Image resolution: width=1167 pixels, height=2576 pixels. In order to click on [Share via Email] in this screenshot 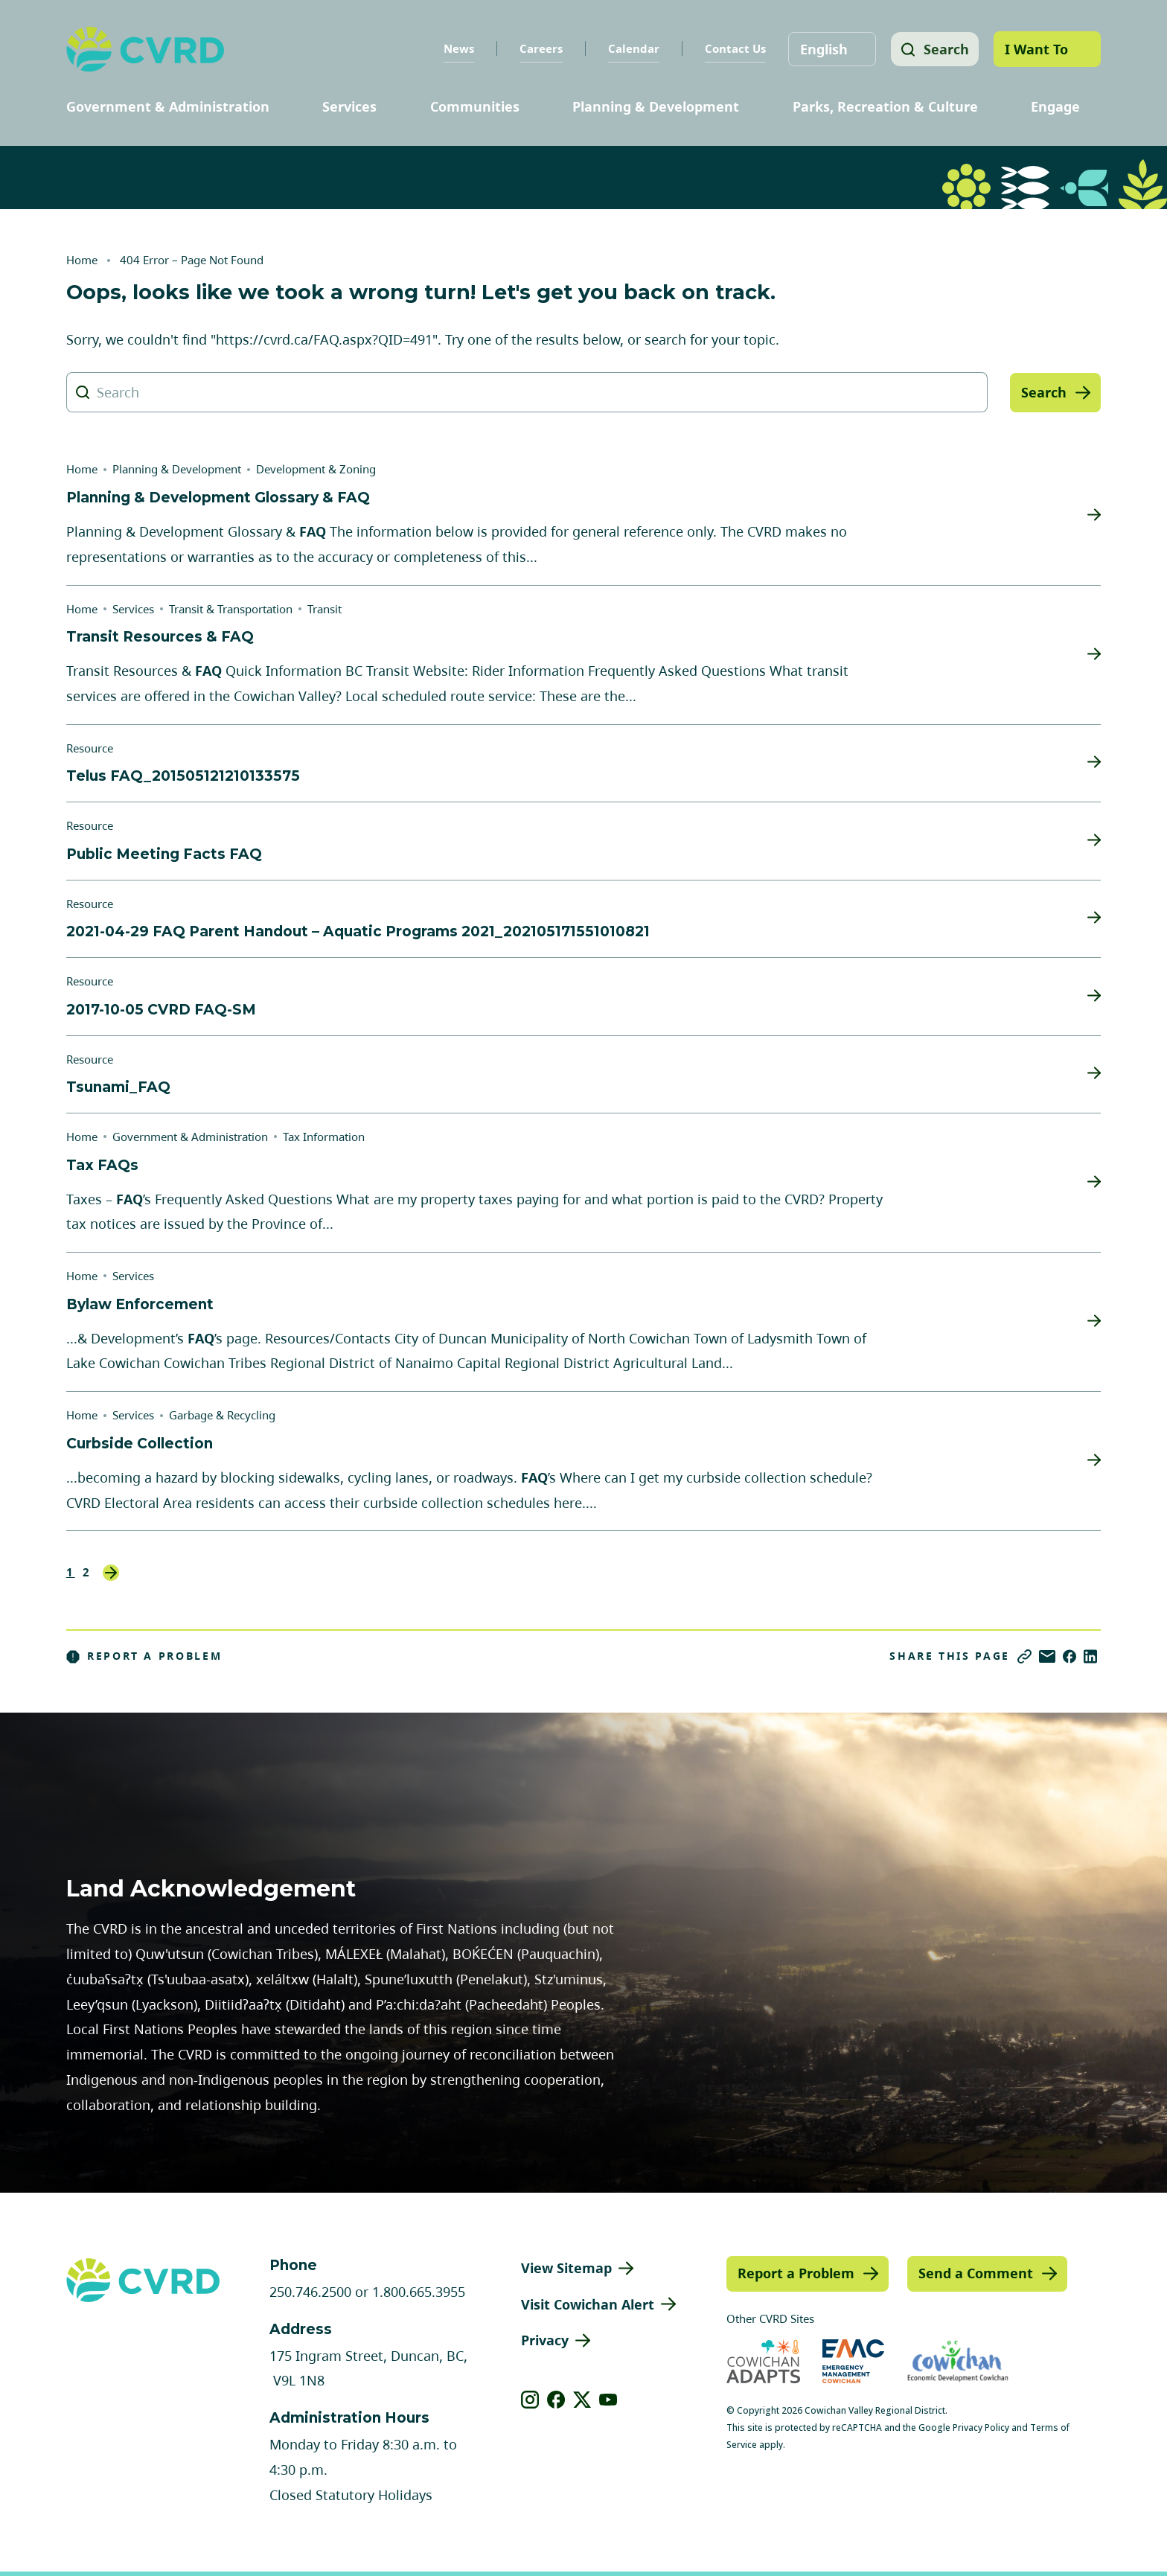, I will do `click(1047, 1656)`.